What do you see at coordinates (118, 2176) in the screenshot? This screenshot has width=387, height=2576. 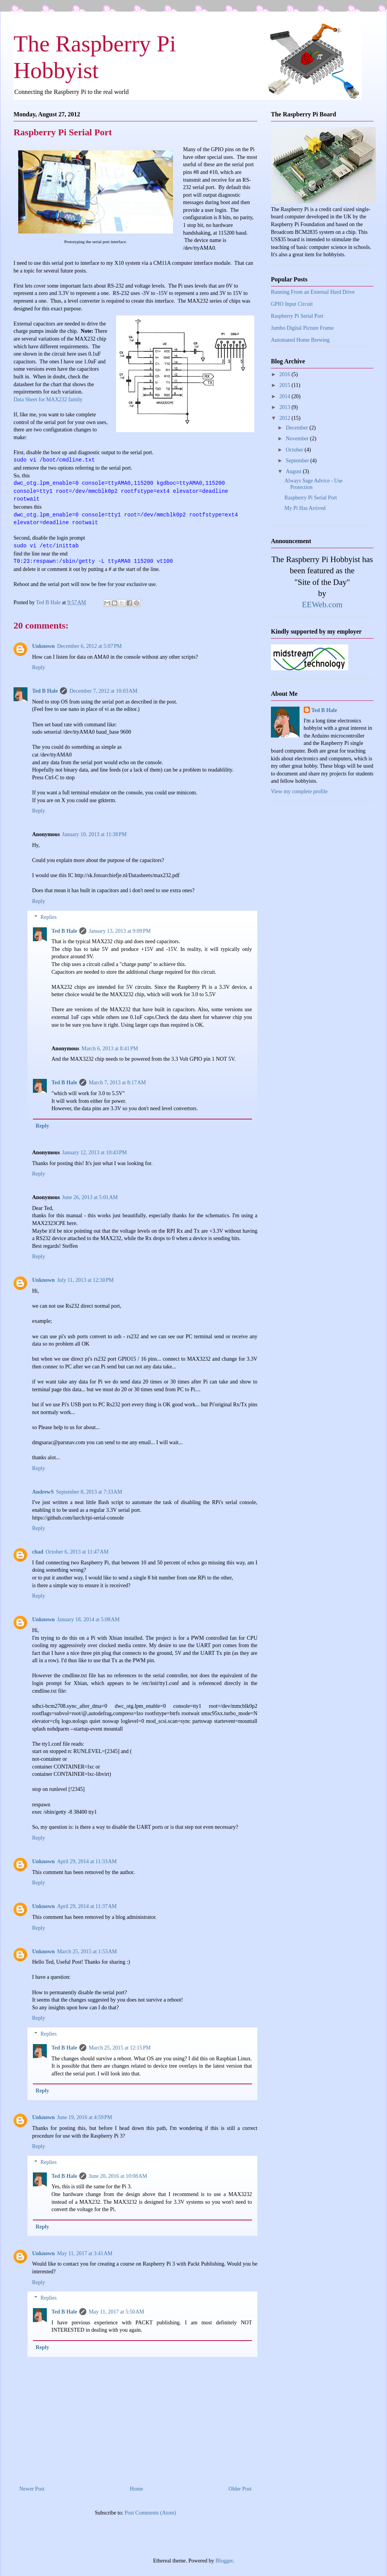 I see `June 20, 2016 at 10:08 AM` at bounding box center [118, 2176].